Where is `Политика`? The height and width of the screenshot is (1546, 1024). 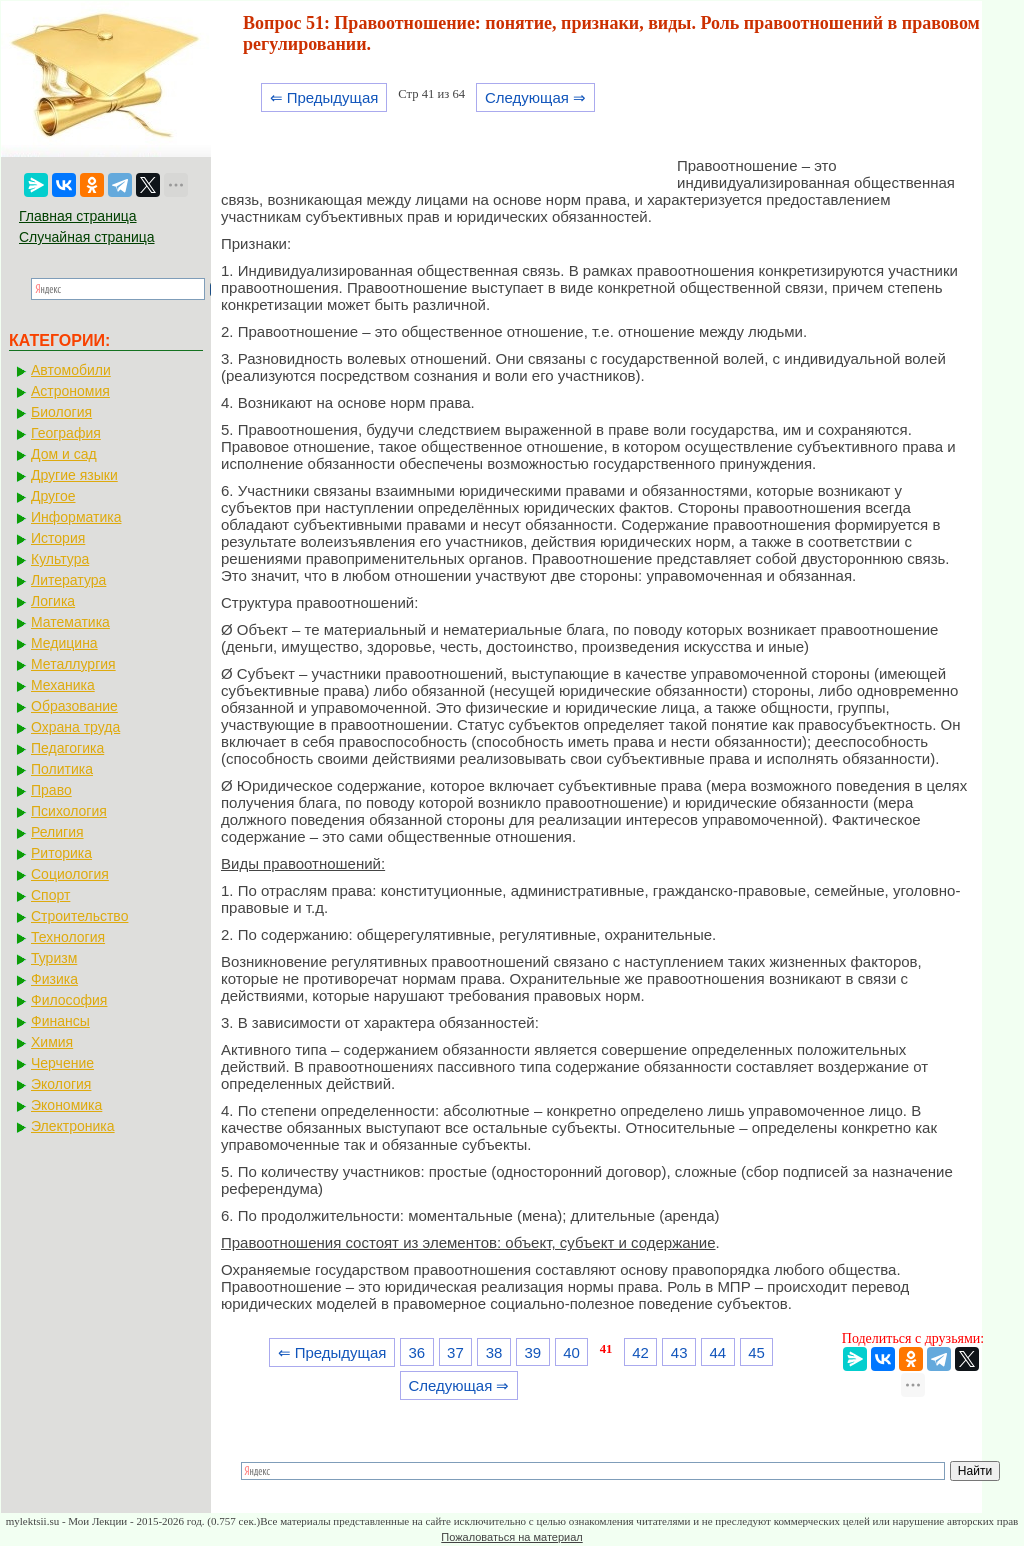 Политика is located at coordinates (62, 769).